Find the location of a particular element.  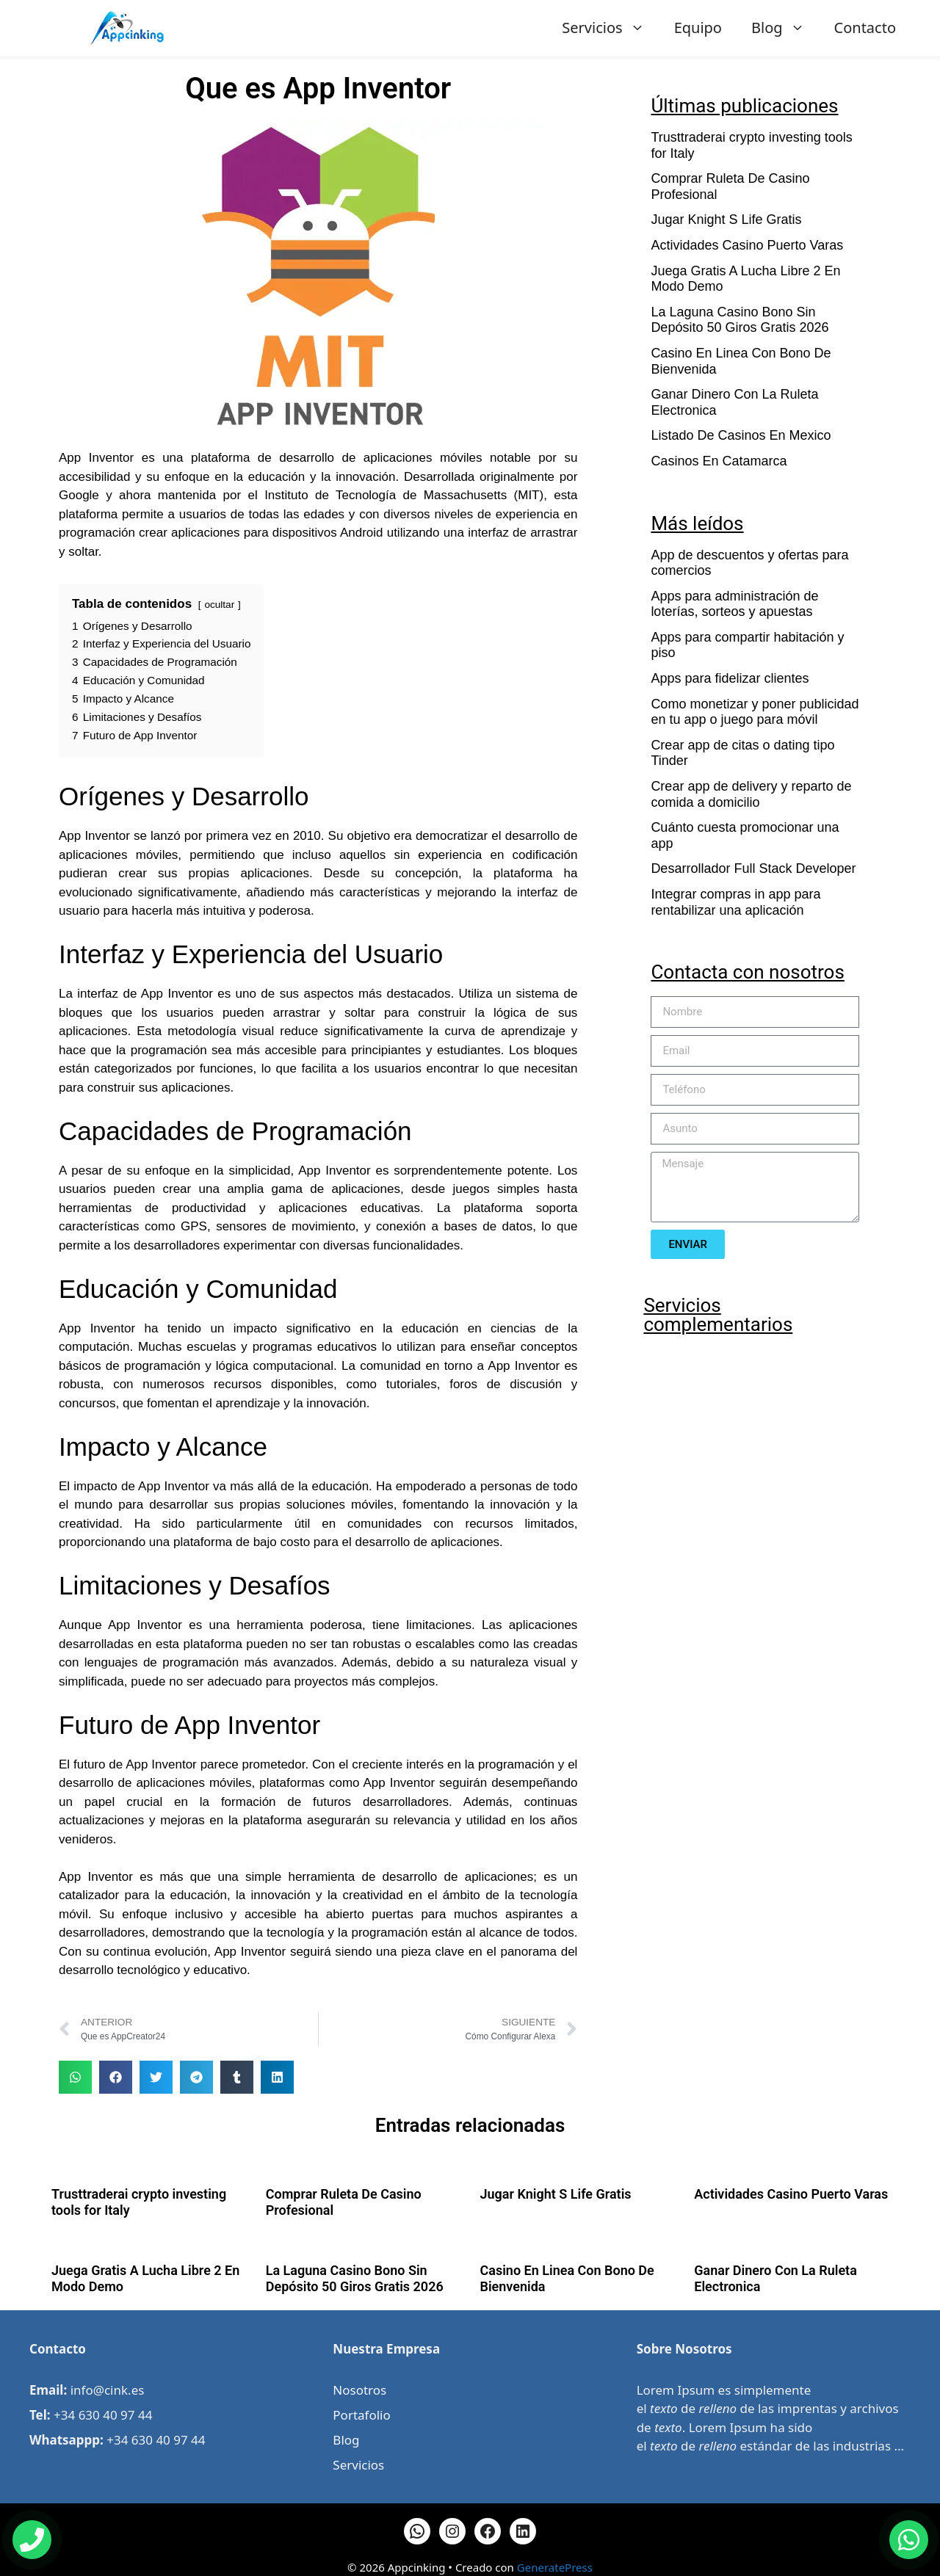

Casinos En Catamarca is located at coordinates (719, 461).